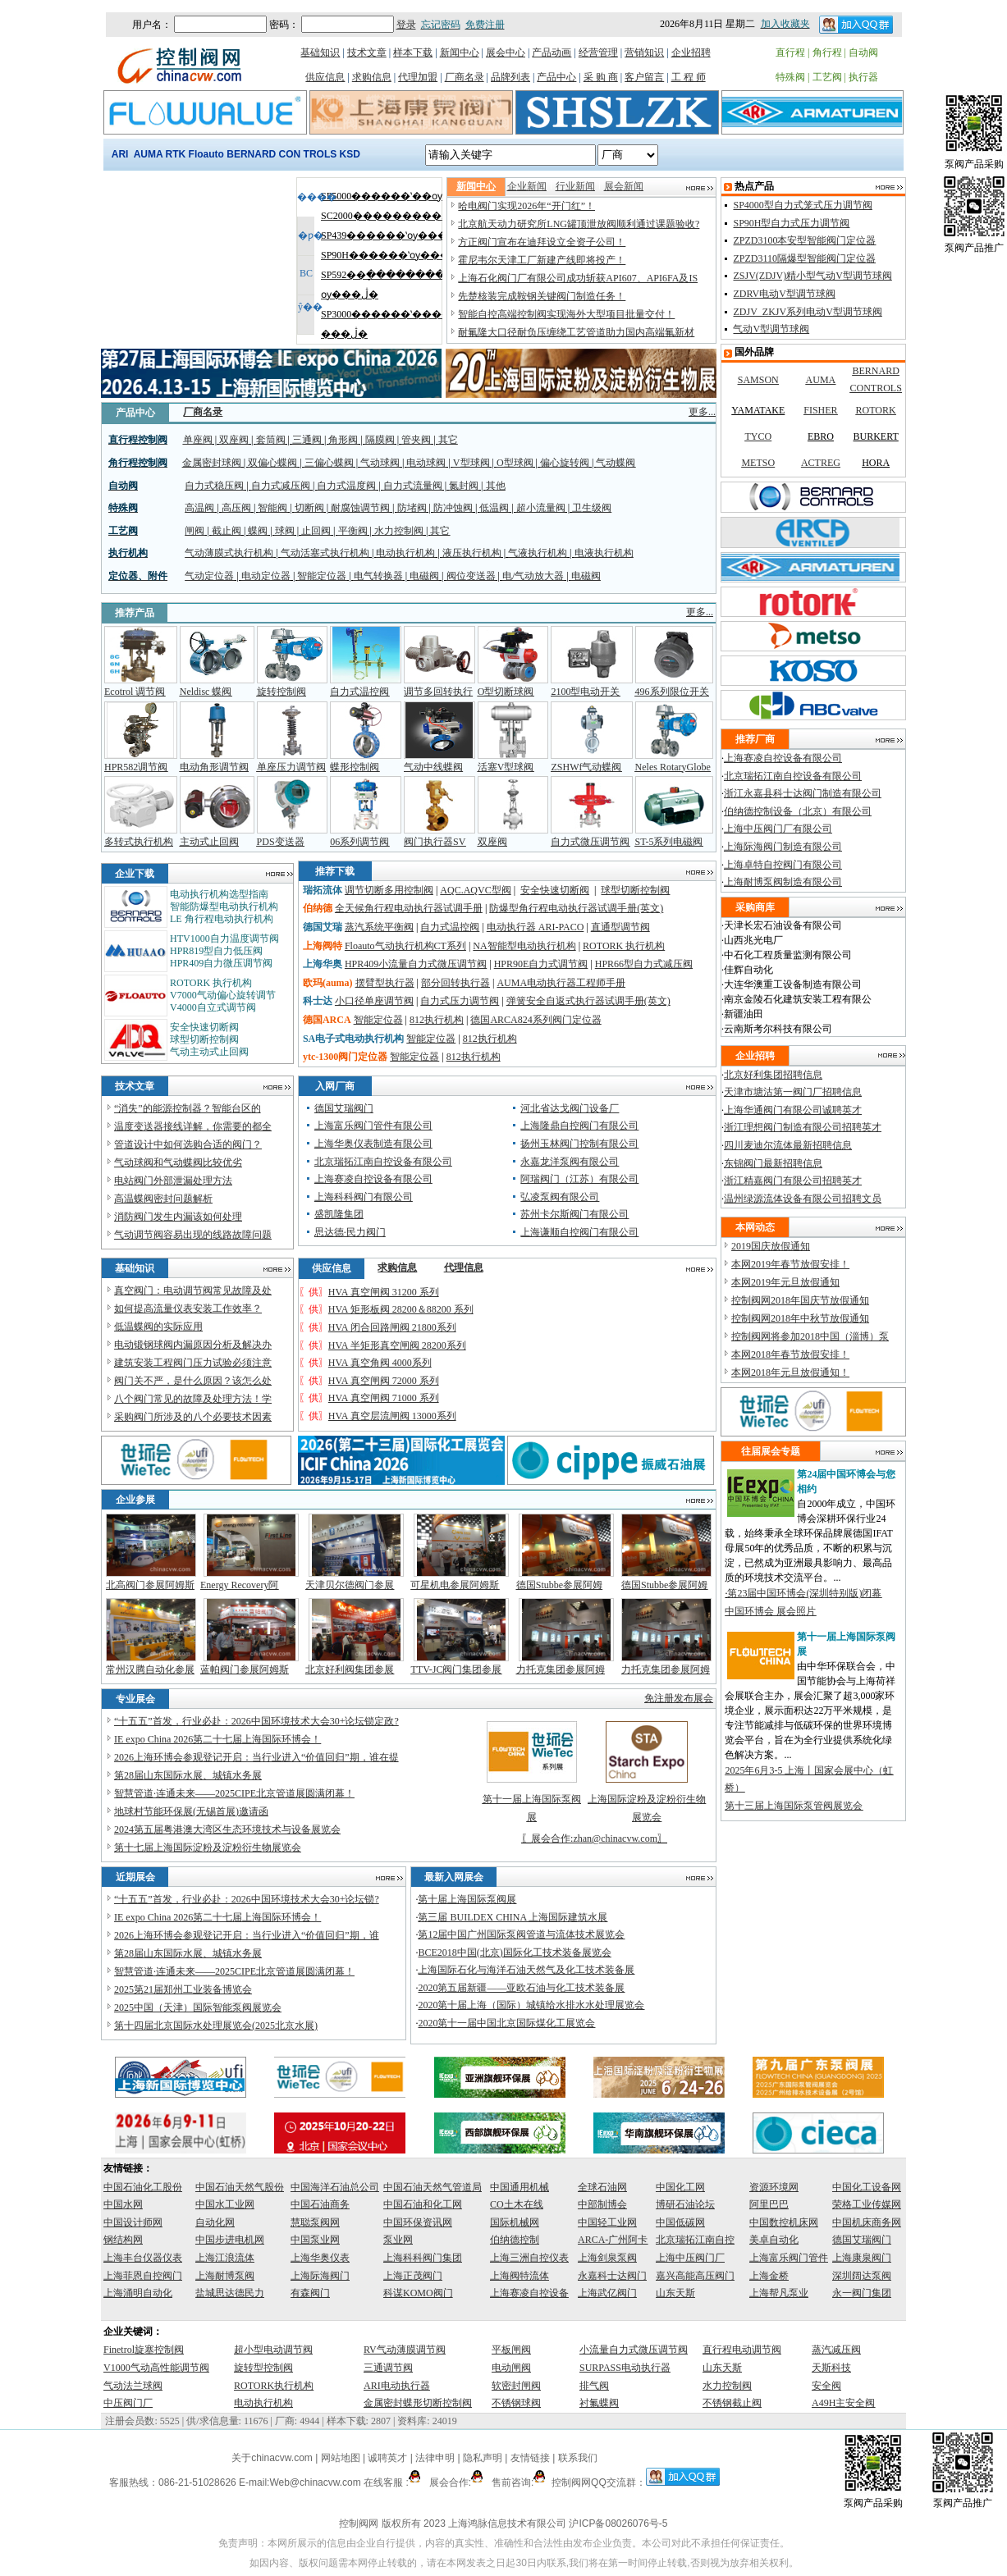 The image size is (1007, 2576). What do you see at coordinates (285, 531) in the screenshot?
I see `球阀` at bounding box center [285, 531].